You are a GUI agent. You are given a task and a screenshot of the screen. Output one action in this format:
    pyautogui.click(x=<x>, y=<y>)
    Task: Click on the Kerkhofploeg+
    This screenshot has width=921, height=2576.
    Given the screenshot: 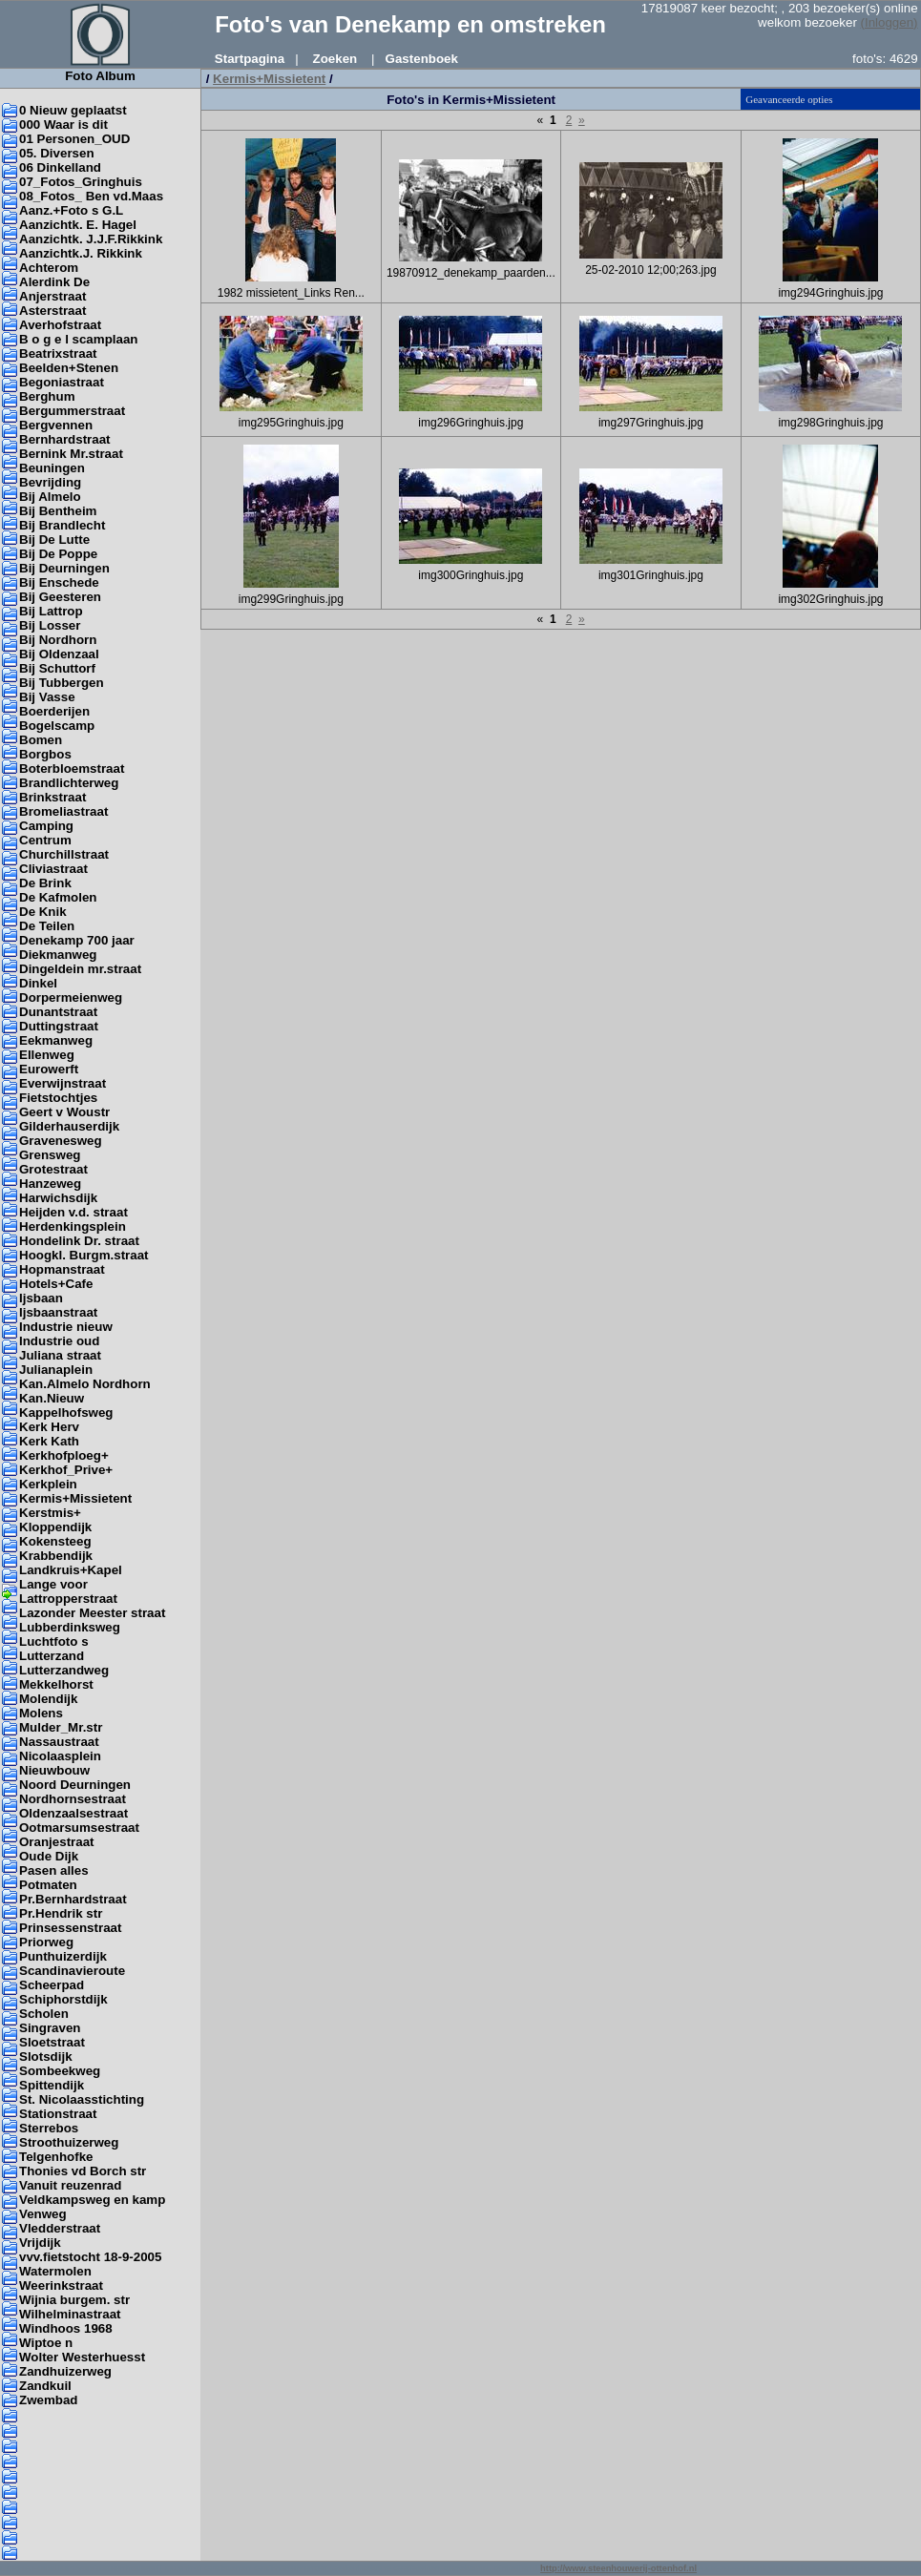 What is the action you would take?
    pyautogui.click(x=64, y=1455)
    